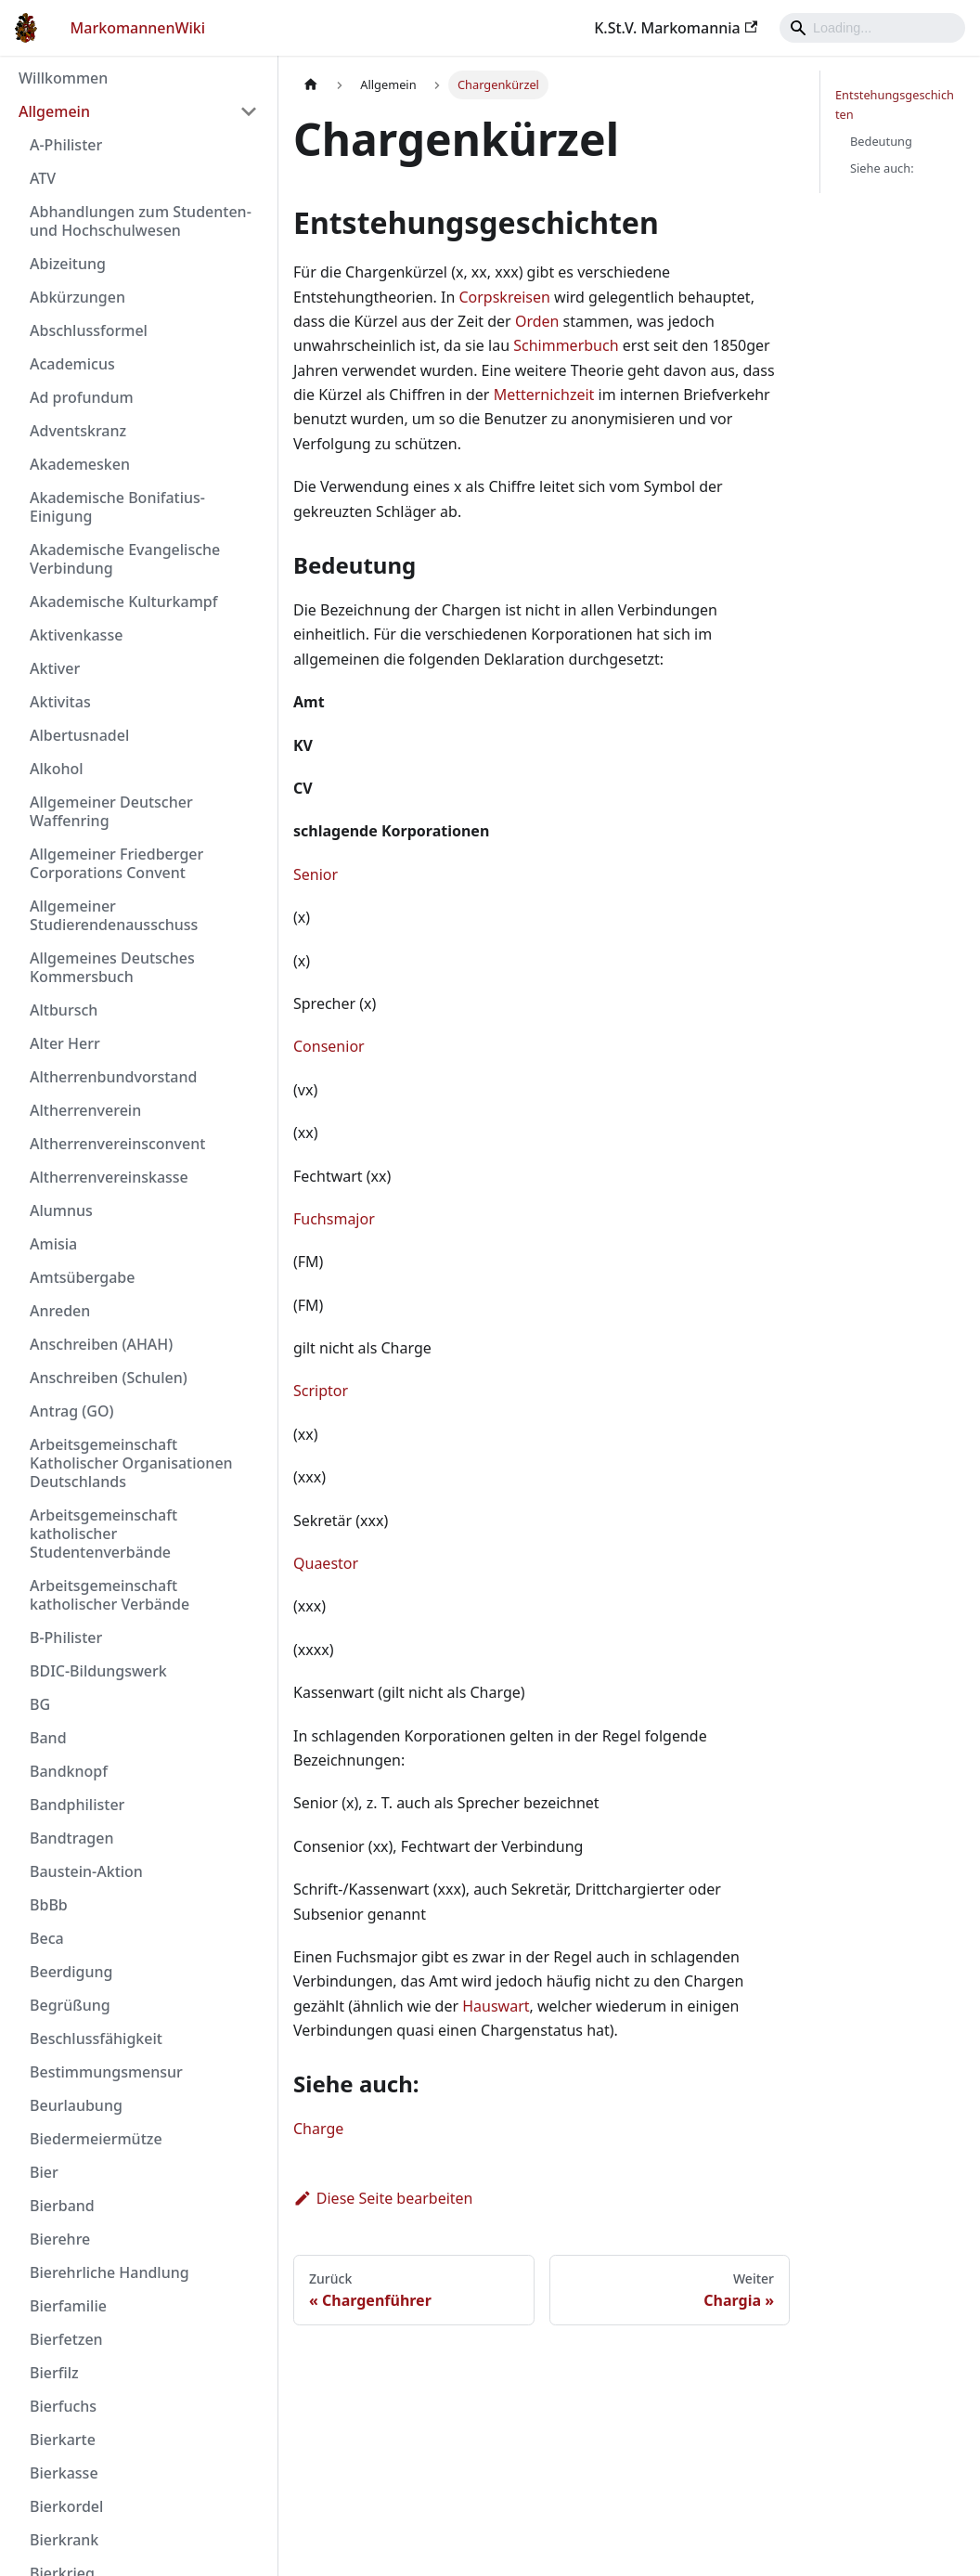 The image size is (980, 2576). What do you see at coordinates (82, 397) in the screenshot?
I see `Ad profundum` at bounding box center [82, 397].